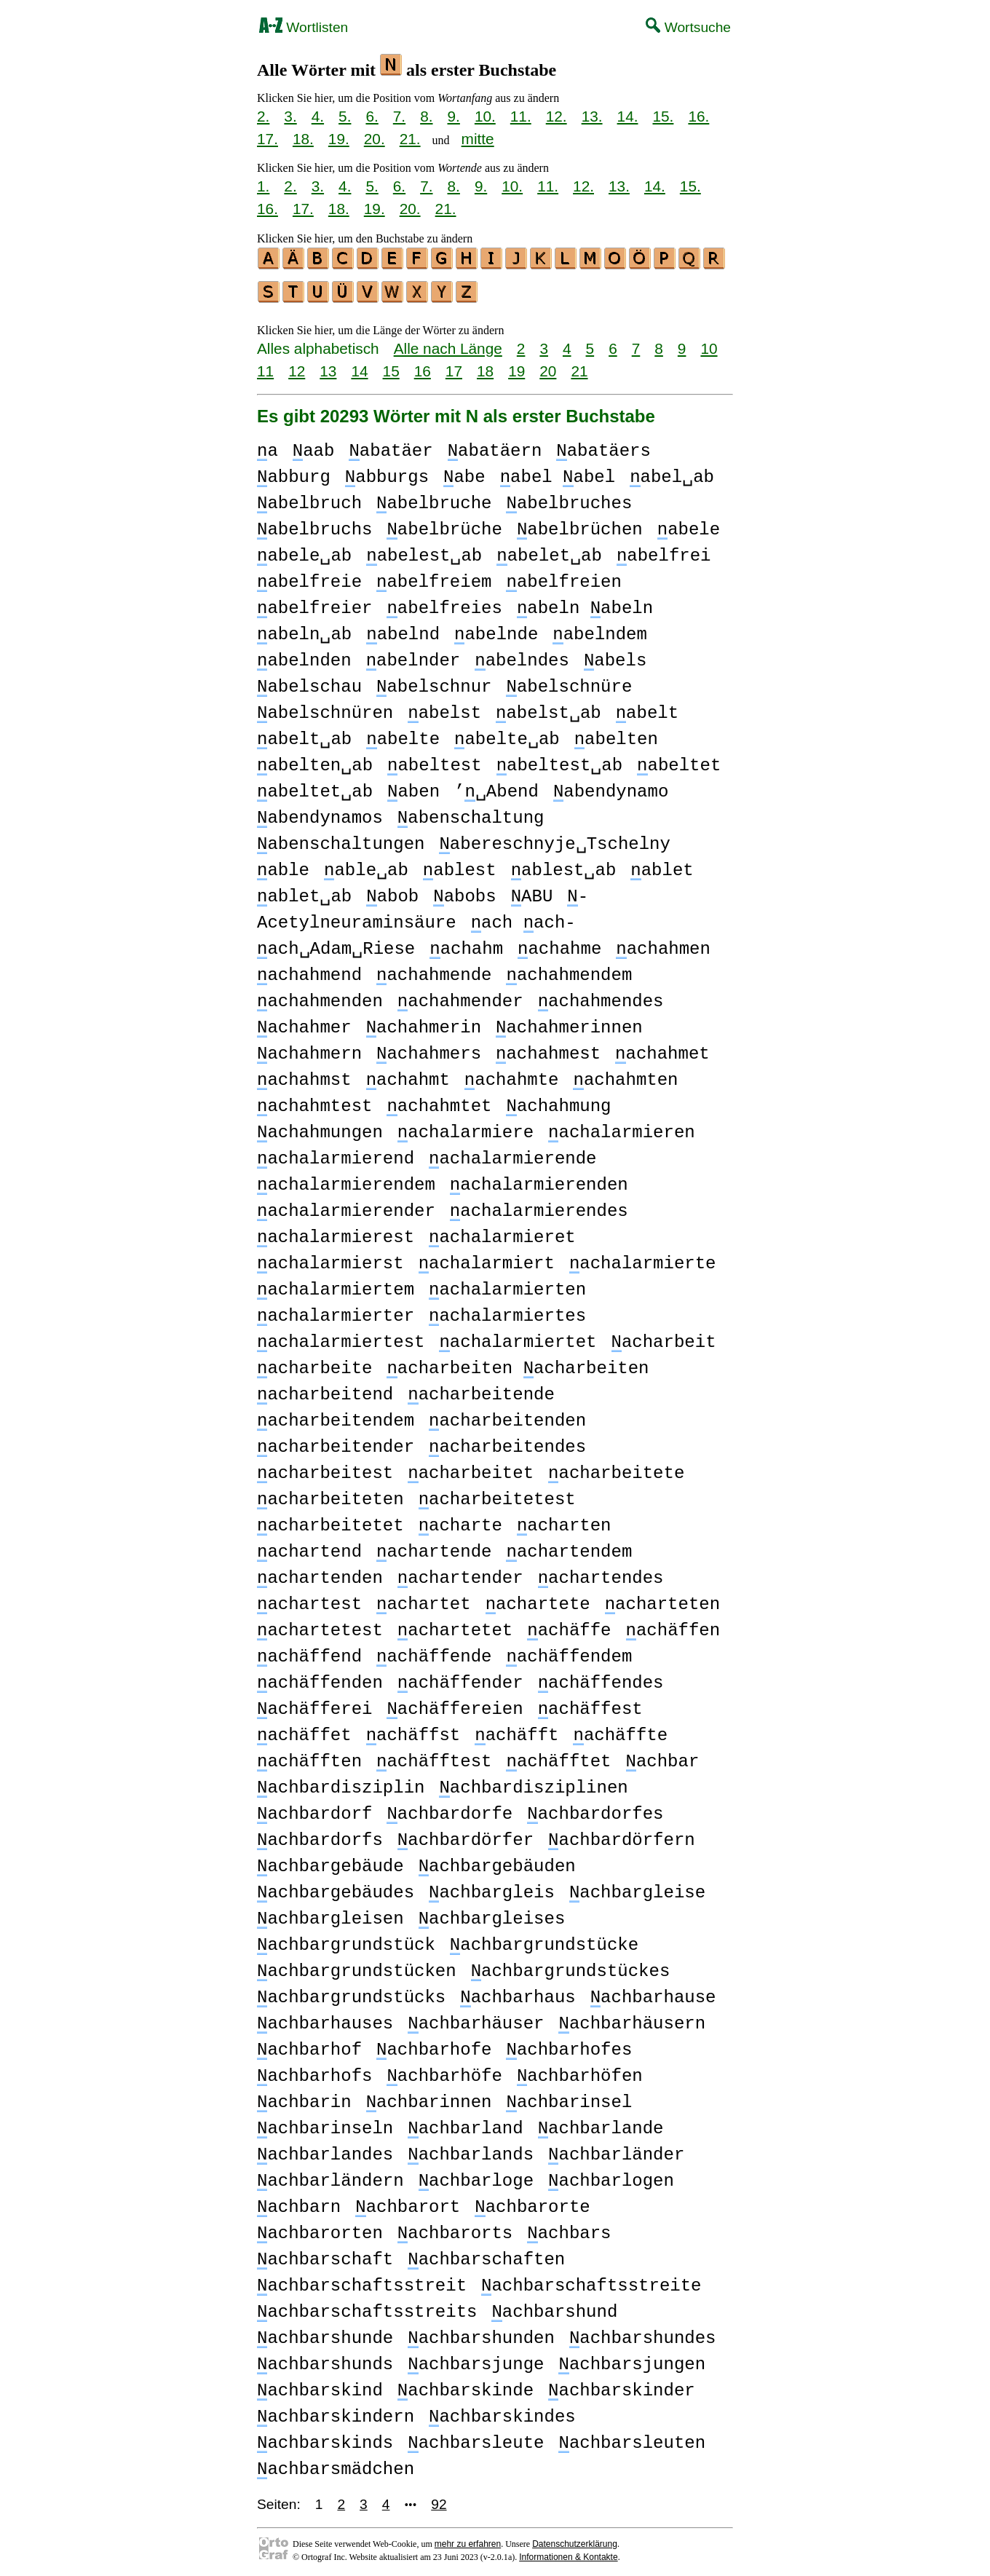 The height and width of the screenshot is (2576, 990). What do you see at coordinates (299, 2203) in the screenshot?
I see `achbarn` at bounding box center [299, 2203].